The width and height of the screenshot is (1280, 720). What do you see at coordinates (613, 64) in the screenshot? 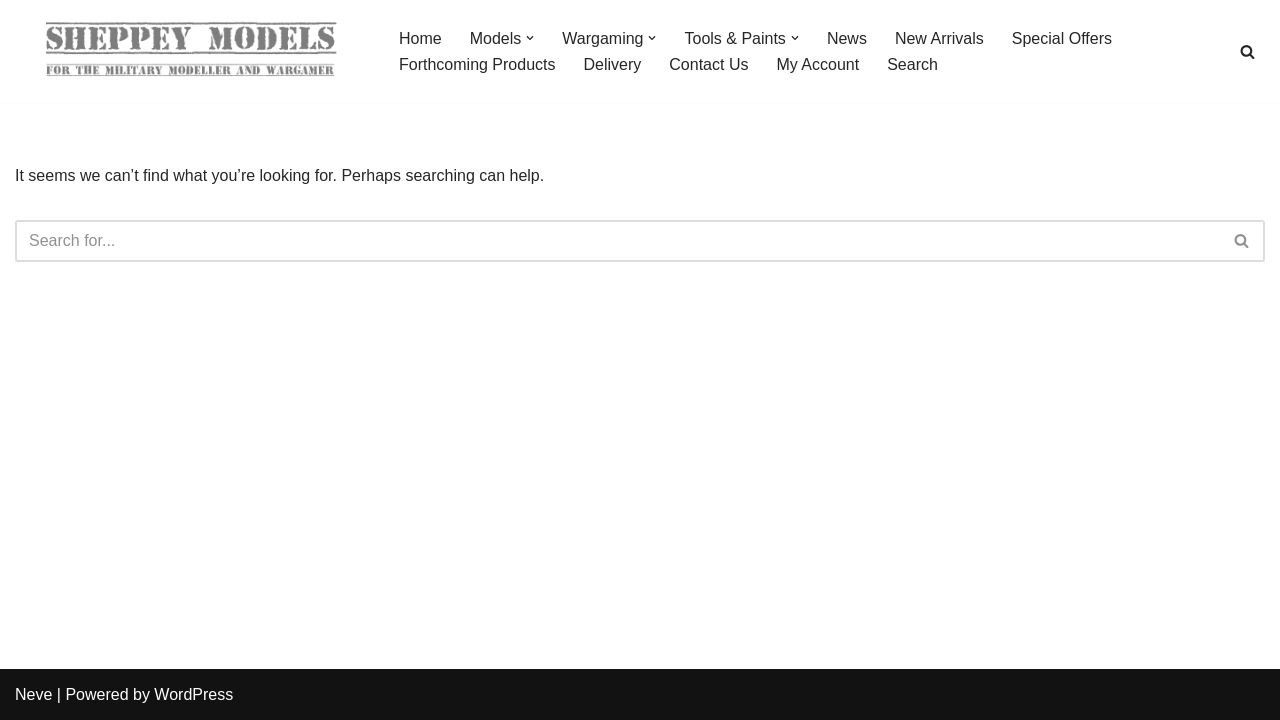
I see `Delivery` at bounding box center [613, 64].